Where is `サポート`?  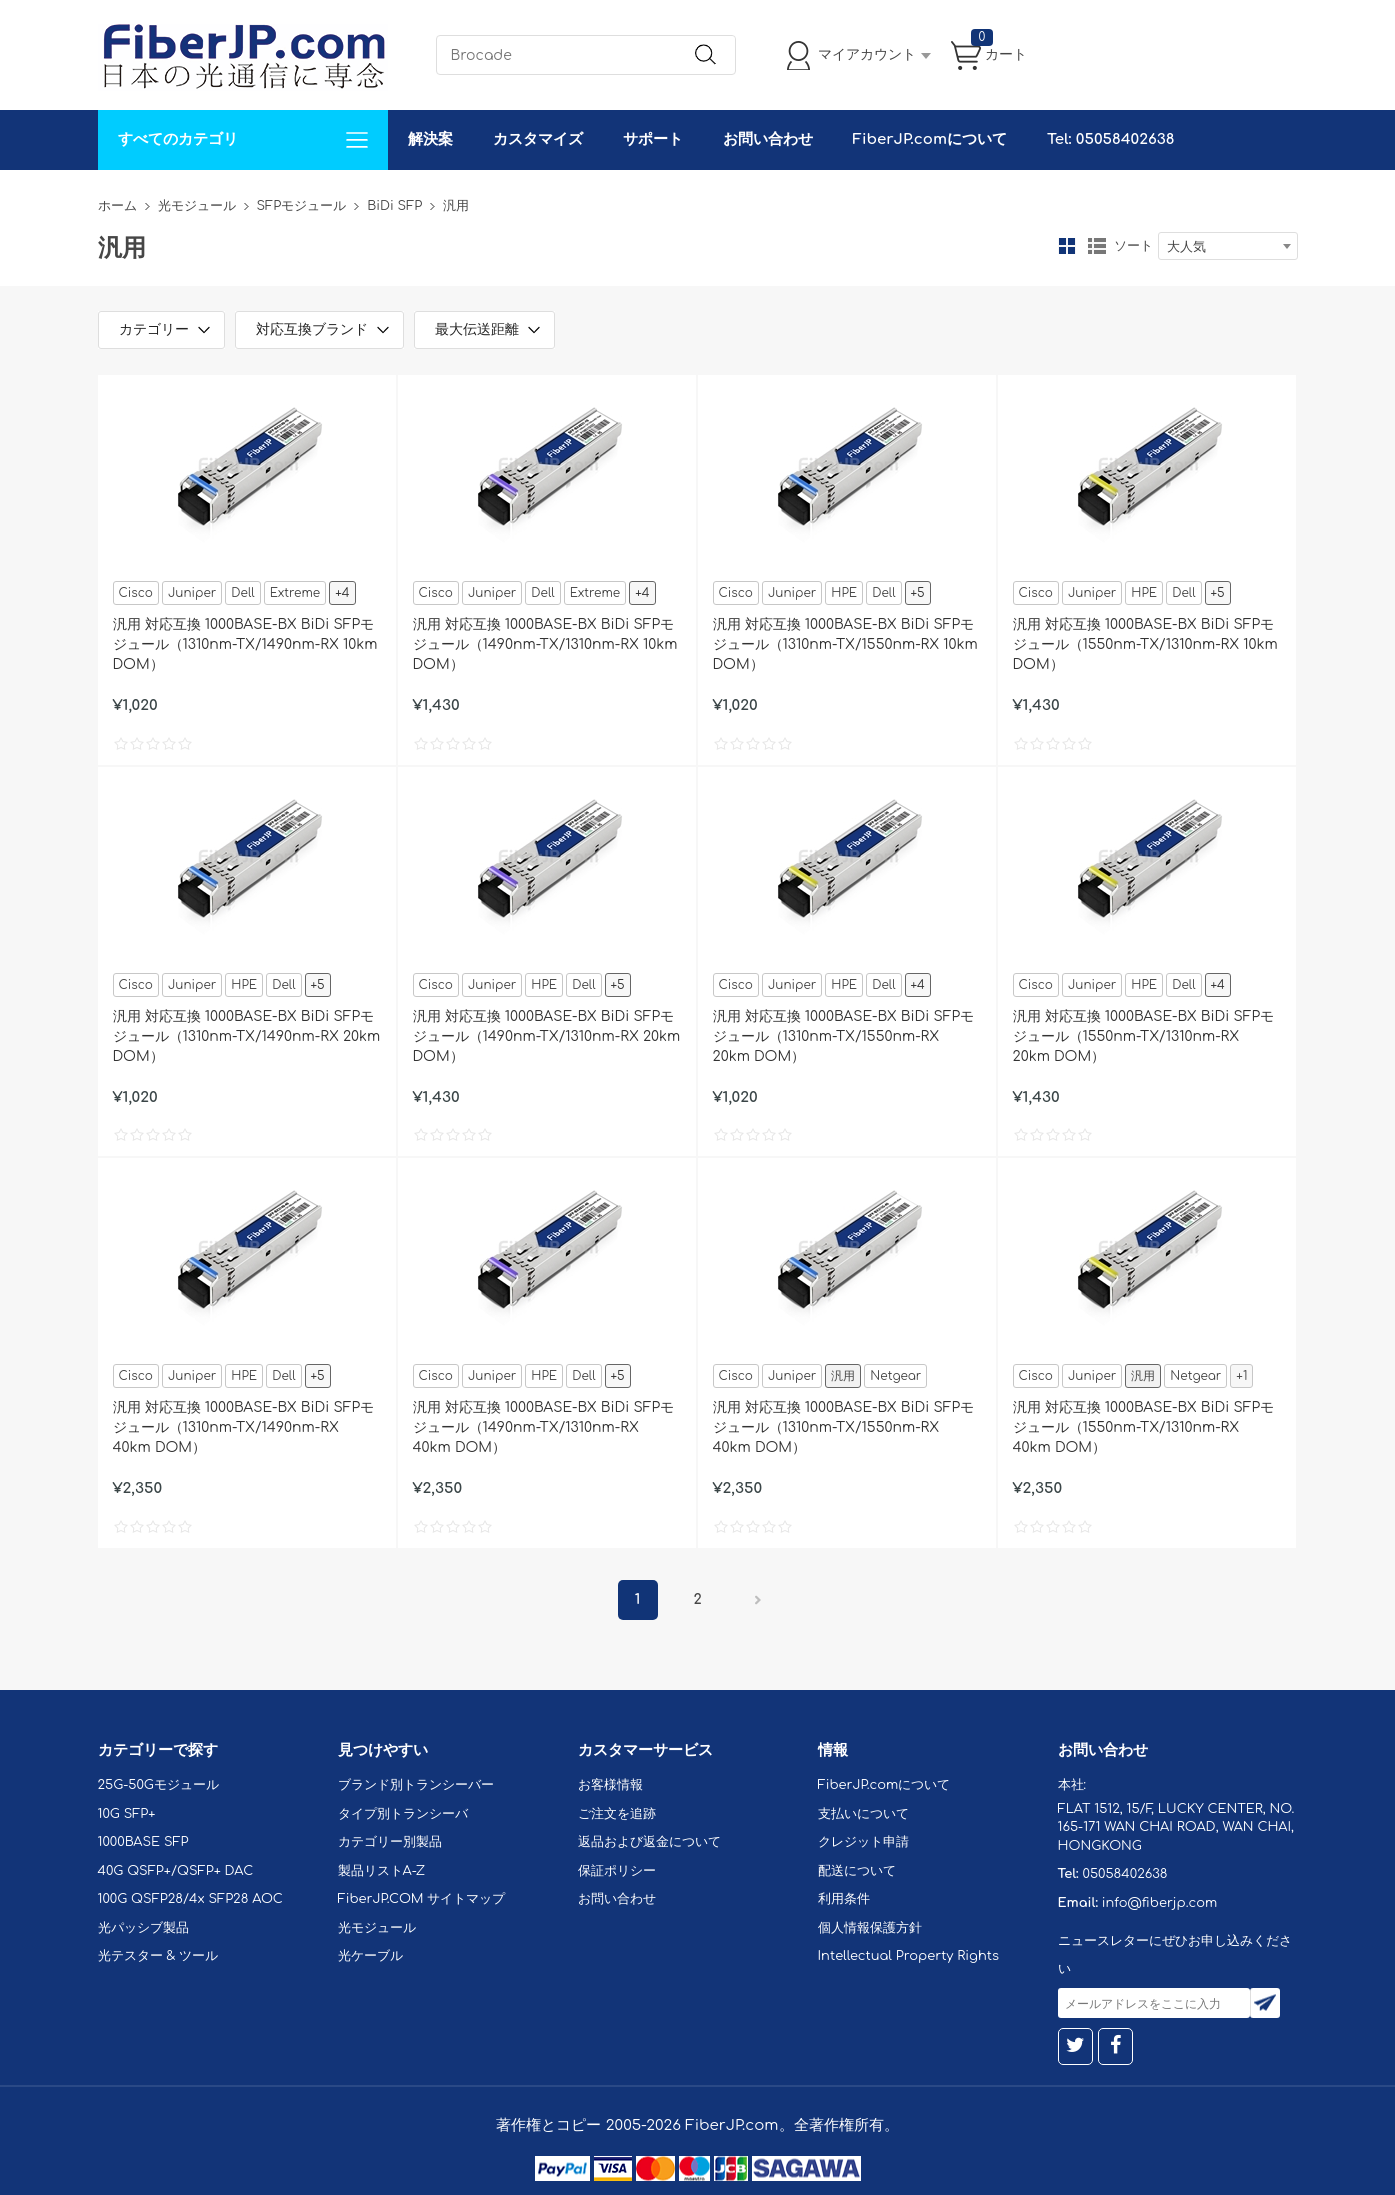 サポート is located at coordinates (653, 139).